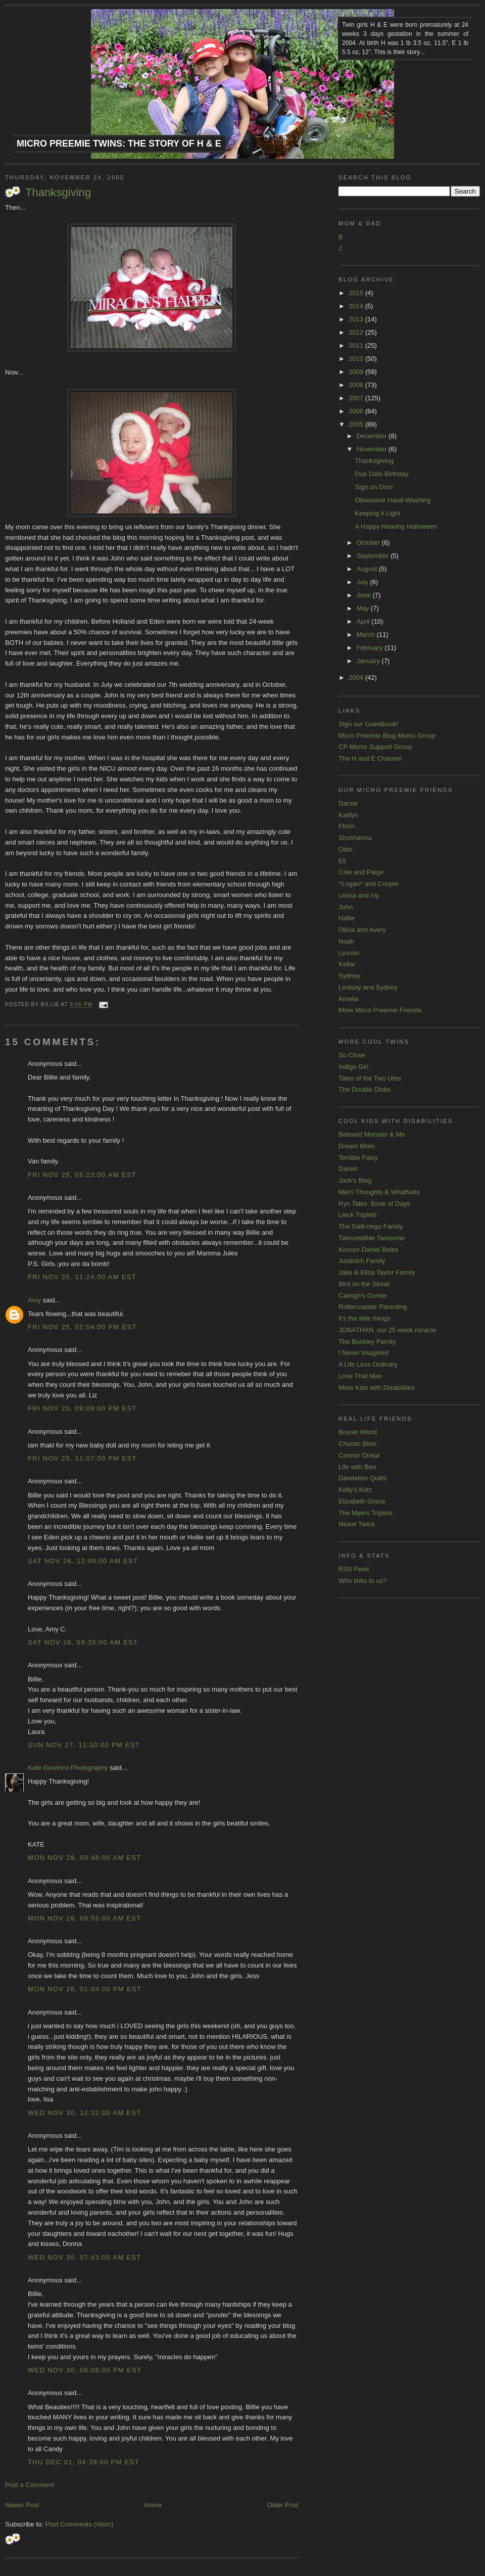  I want to click on The Galli-ringo Family, so click(370, 1226).